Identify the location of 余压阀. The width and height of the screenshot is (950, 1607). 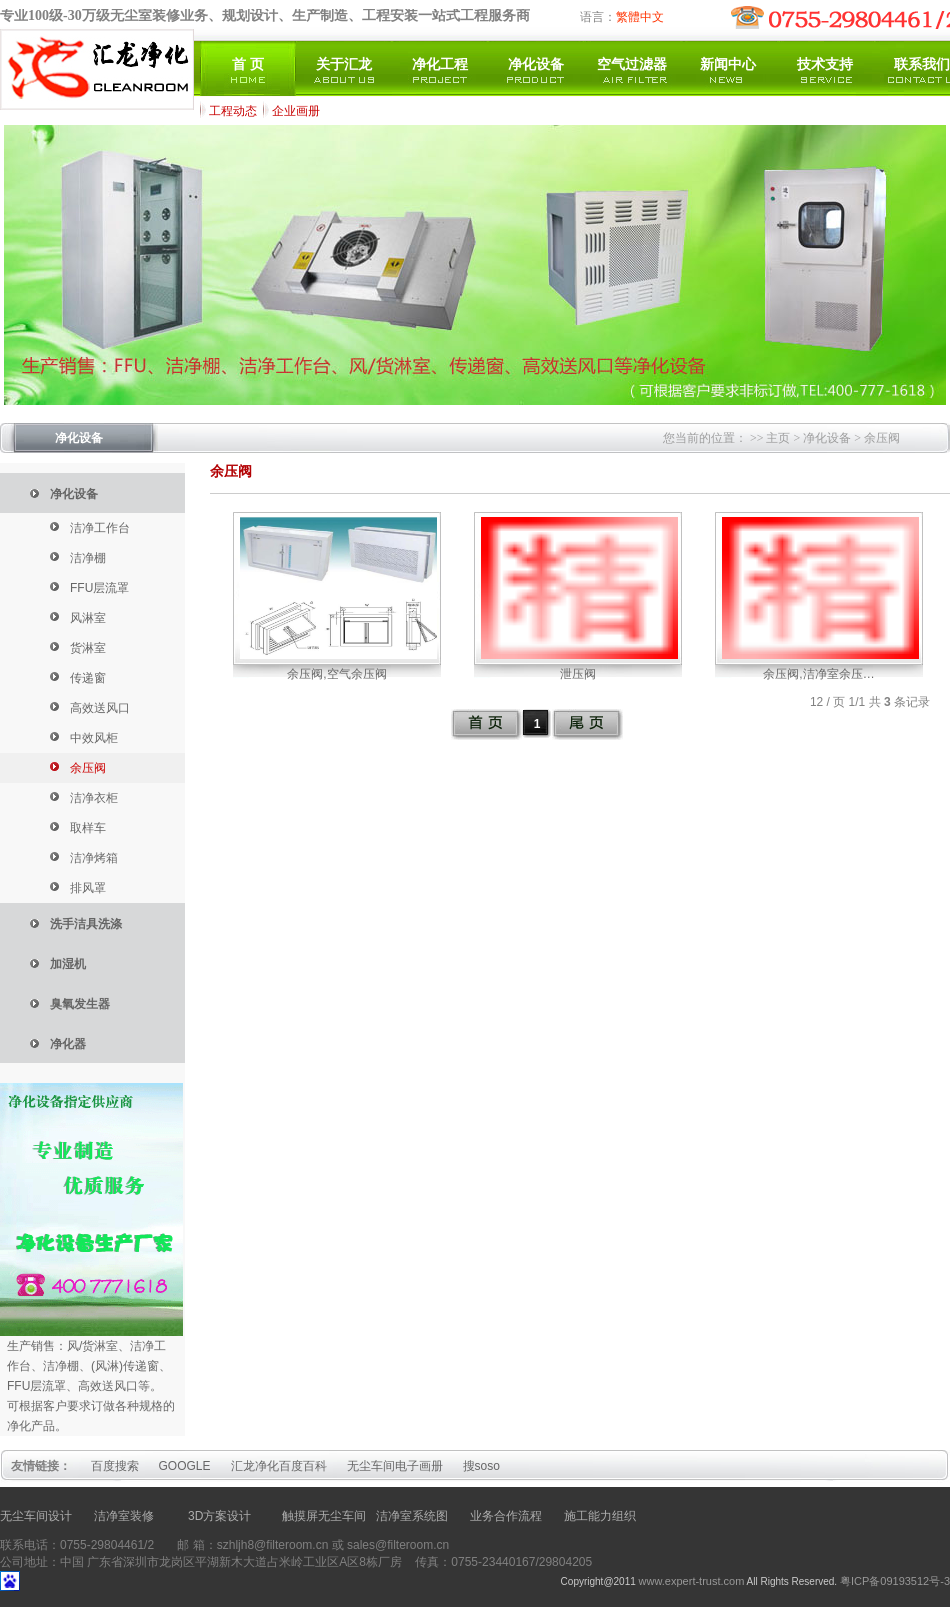
(882, 438).